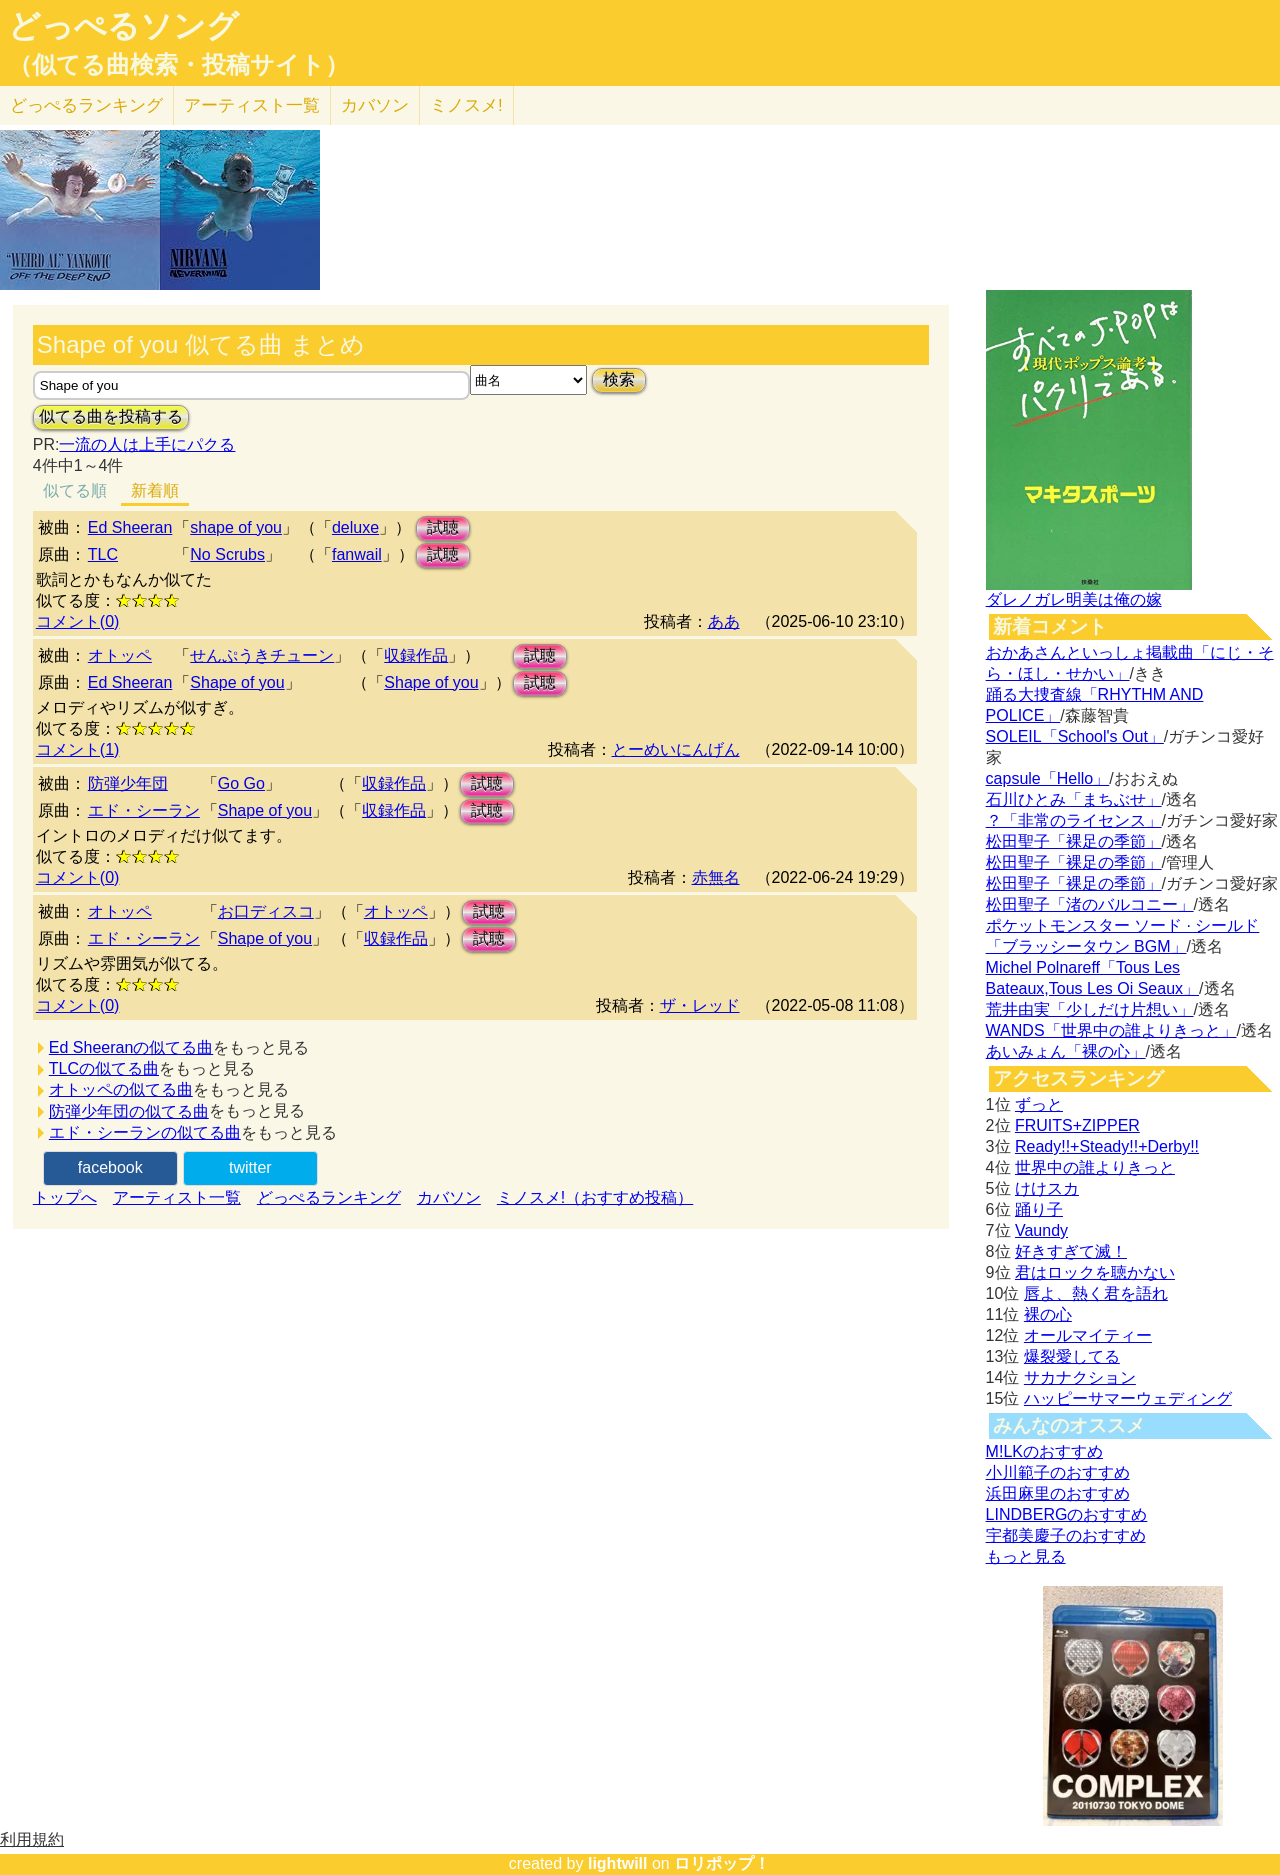 This screenshot has width=1280, height=1875. Describe the element at coordinates (103, 554) in the screenshot. I see `TLC` at that location.